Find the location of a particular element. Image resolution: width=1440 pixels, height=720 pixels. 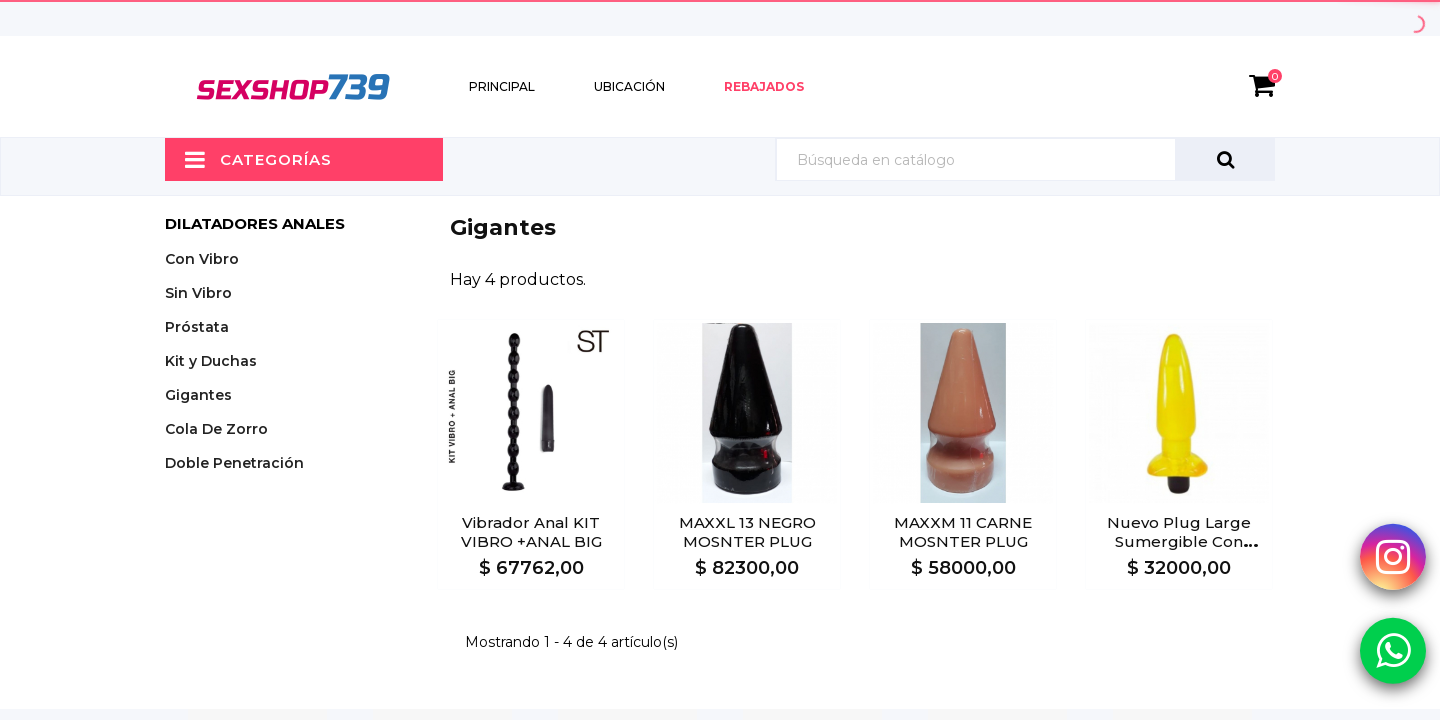

Con Vibro is located at coordinates (202, 259).